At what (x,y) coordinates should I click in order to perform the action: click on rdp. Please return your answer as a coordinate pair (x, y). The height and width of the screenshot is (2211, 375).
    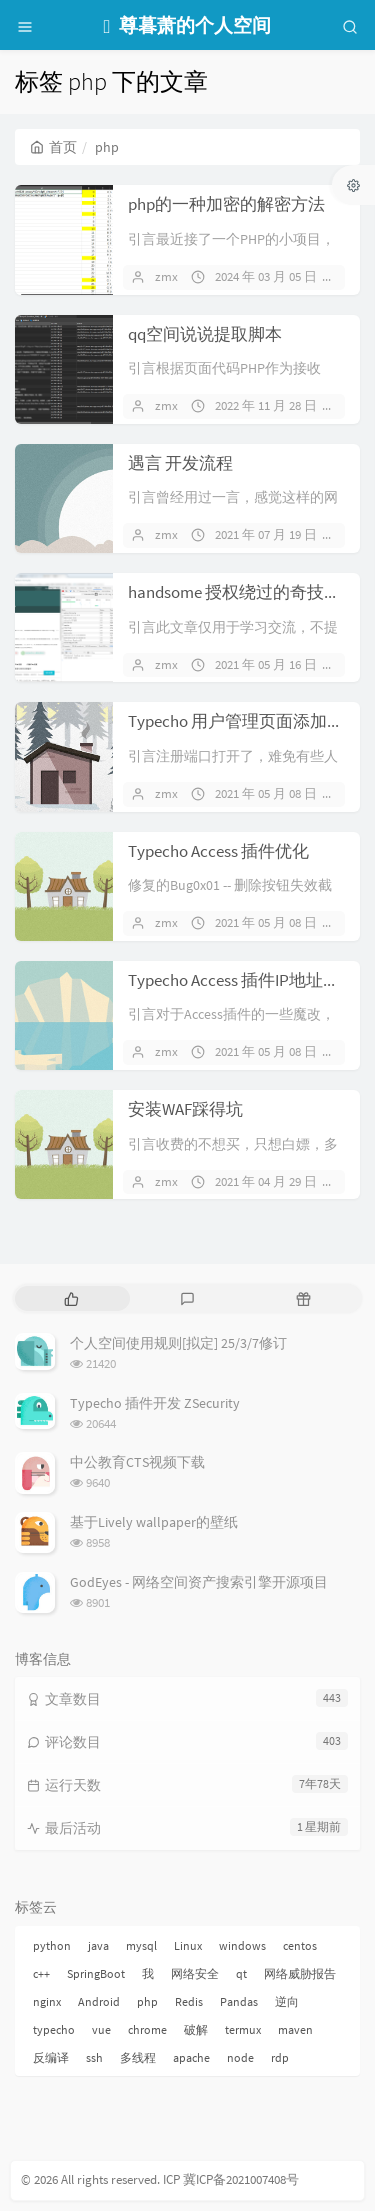
    Looking at the image, I should click on (280, 2057).